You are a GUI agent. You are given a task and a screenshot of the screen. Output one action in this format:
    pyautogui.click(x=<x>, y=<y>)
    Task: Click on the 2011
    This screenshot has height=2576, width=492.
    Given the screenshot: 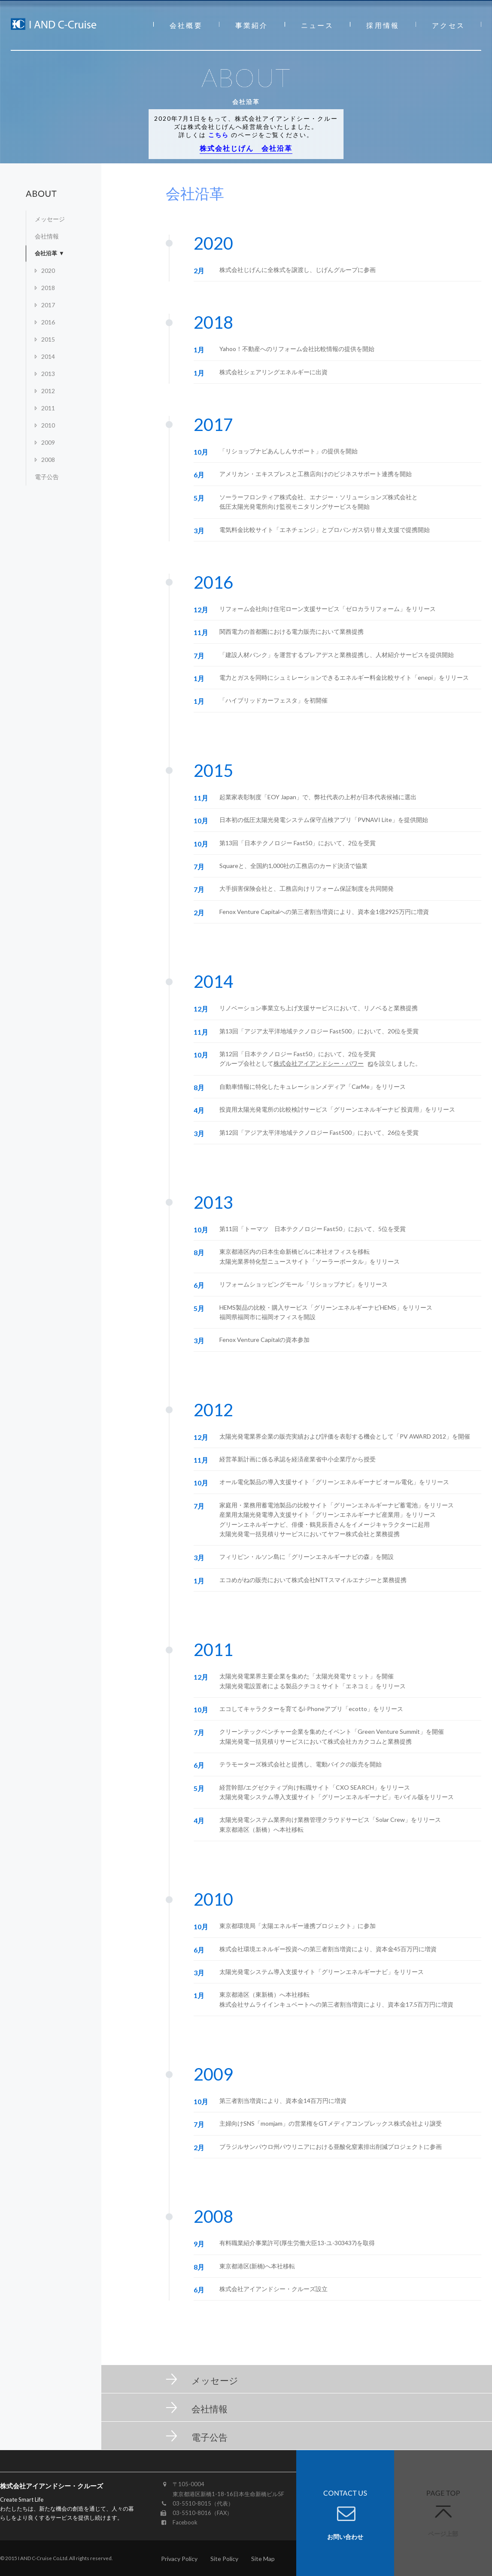 What is the action you would take?
    pyautogui.click(x=48, y=408)
    